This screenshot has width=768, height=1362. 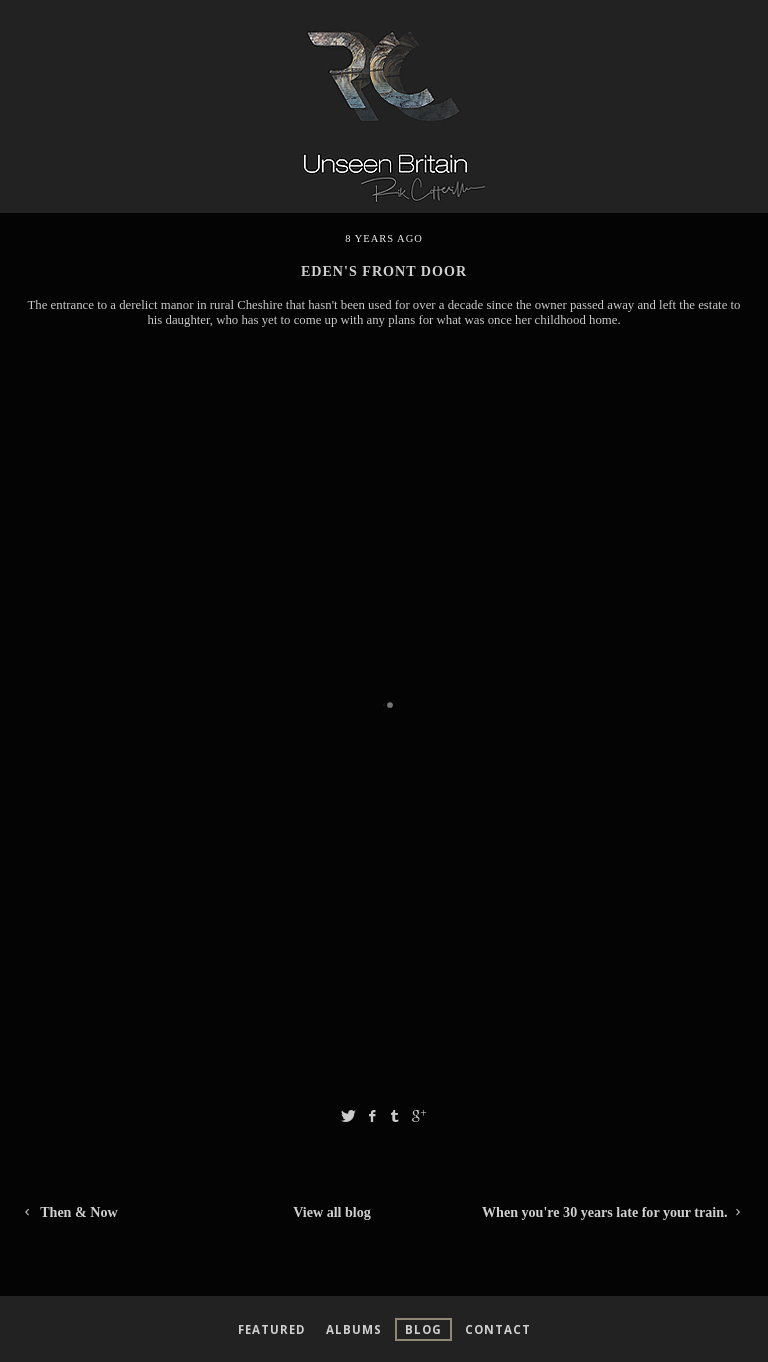 What do you see at coordinates (498, 1329) in the screenshot?
I see `Contact` at bounding box center [498, 1329].